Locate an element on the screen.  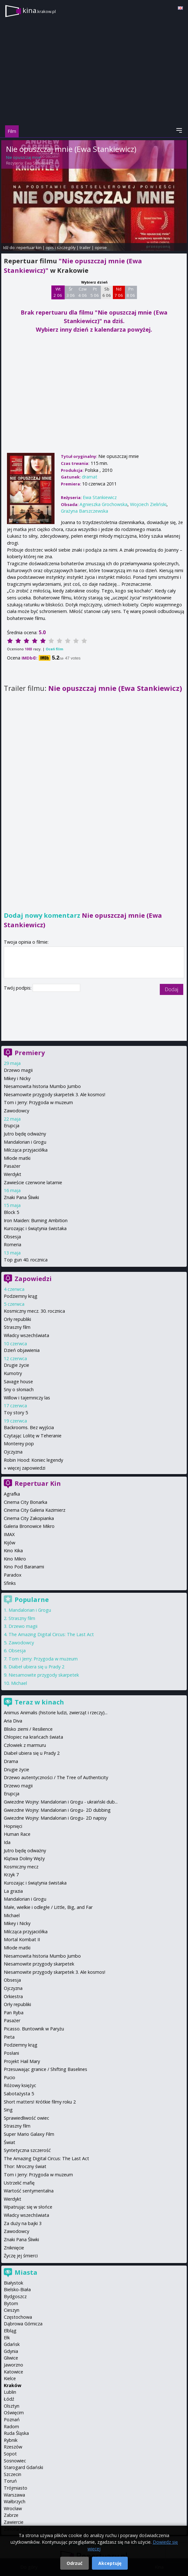
Zniknięcie is located at coordinates (14, 2248).